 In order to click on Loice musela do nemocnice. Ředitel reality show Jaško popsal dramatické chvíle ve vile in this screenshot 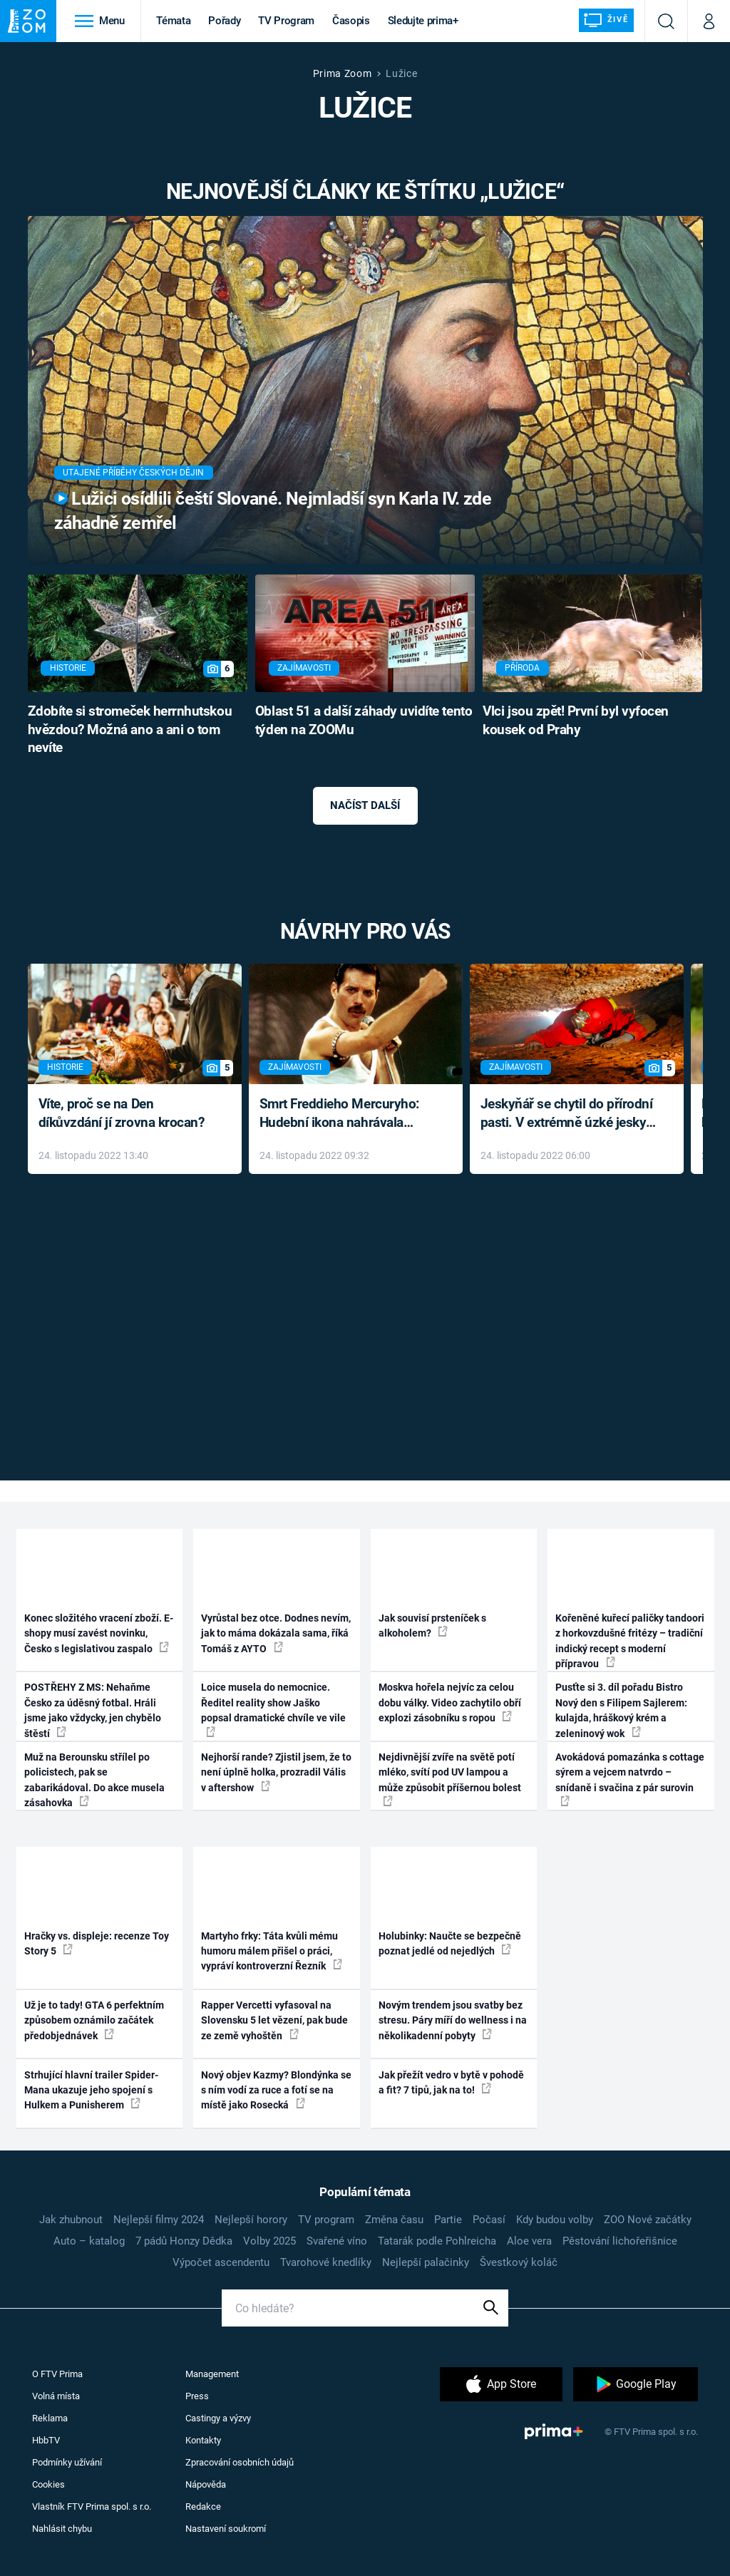, I will do `click(273, 1708)`.